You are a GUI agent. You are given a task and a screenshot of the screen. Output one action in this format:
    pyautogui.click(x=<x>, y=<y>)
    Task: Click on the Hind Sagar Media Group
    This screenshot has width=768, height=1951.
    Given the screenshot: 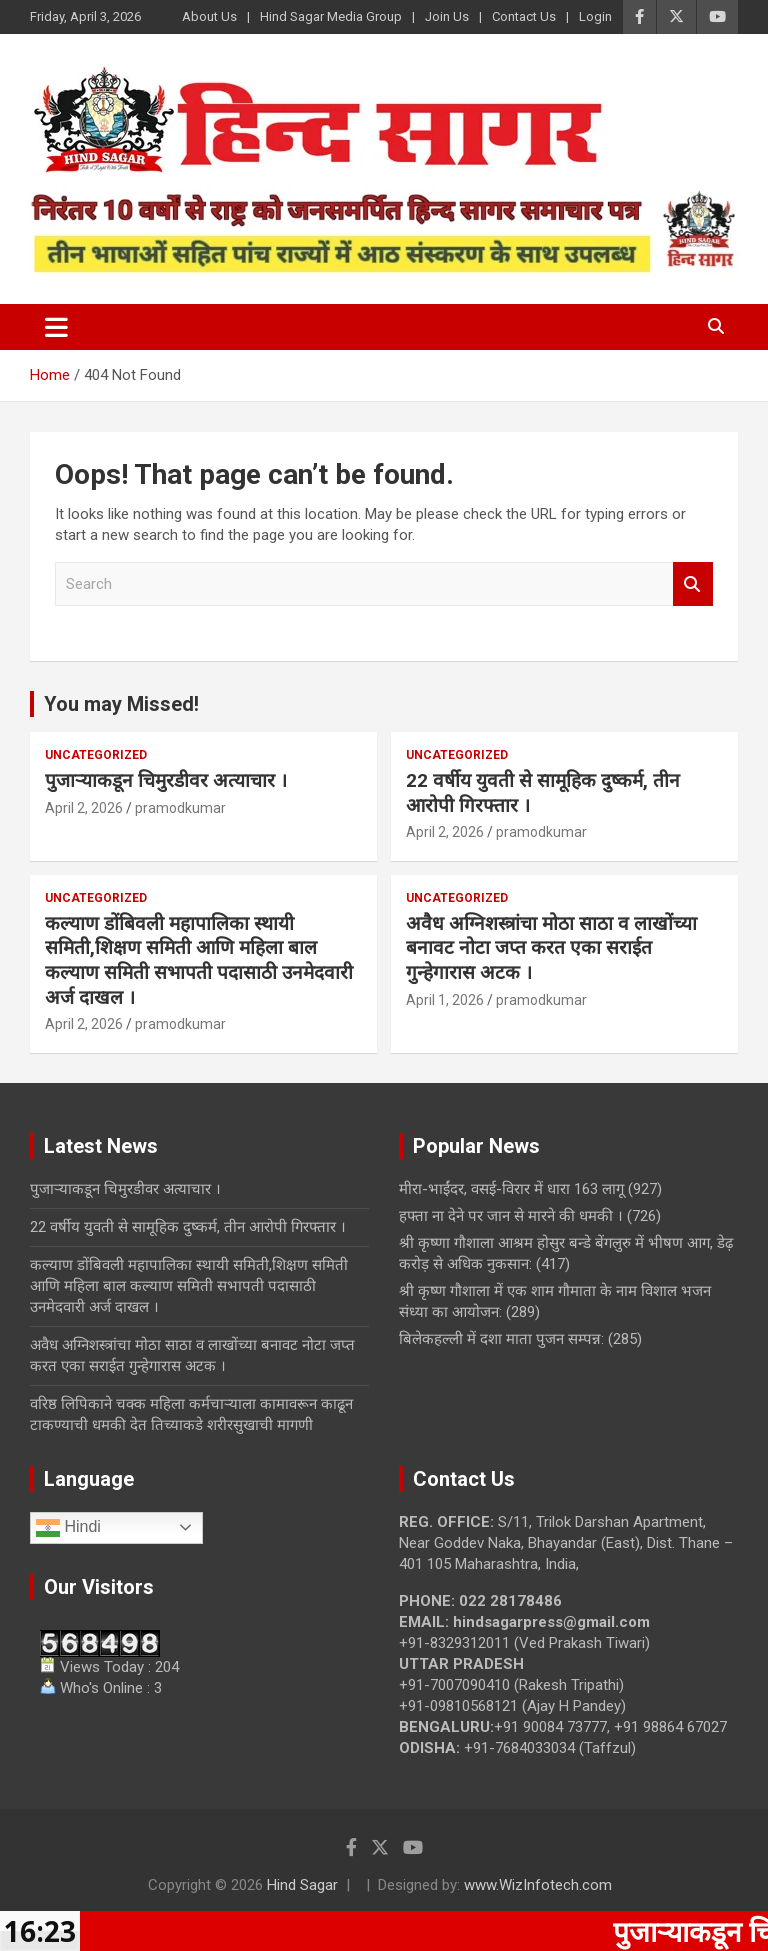 What is the action you would take?
    pyautogui.click(x=331, y=16)
    